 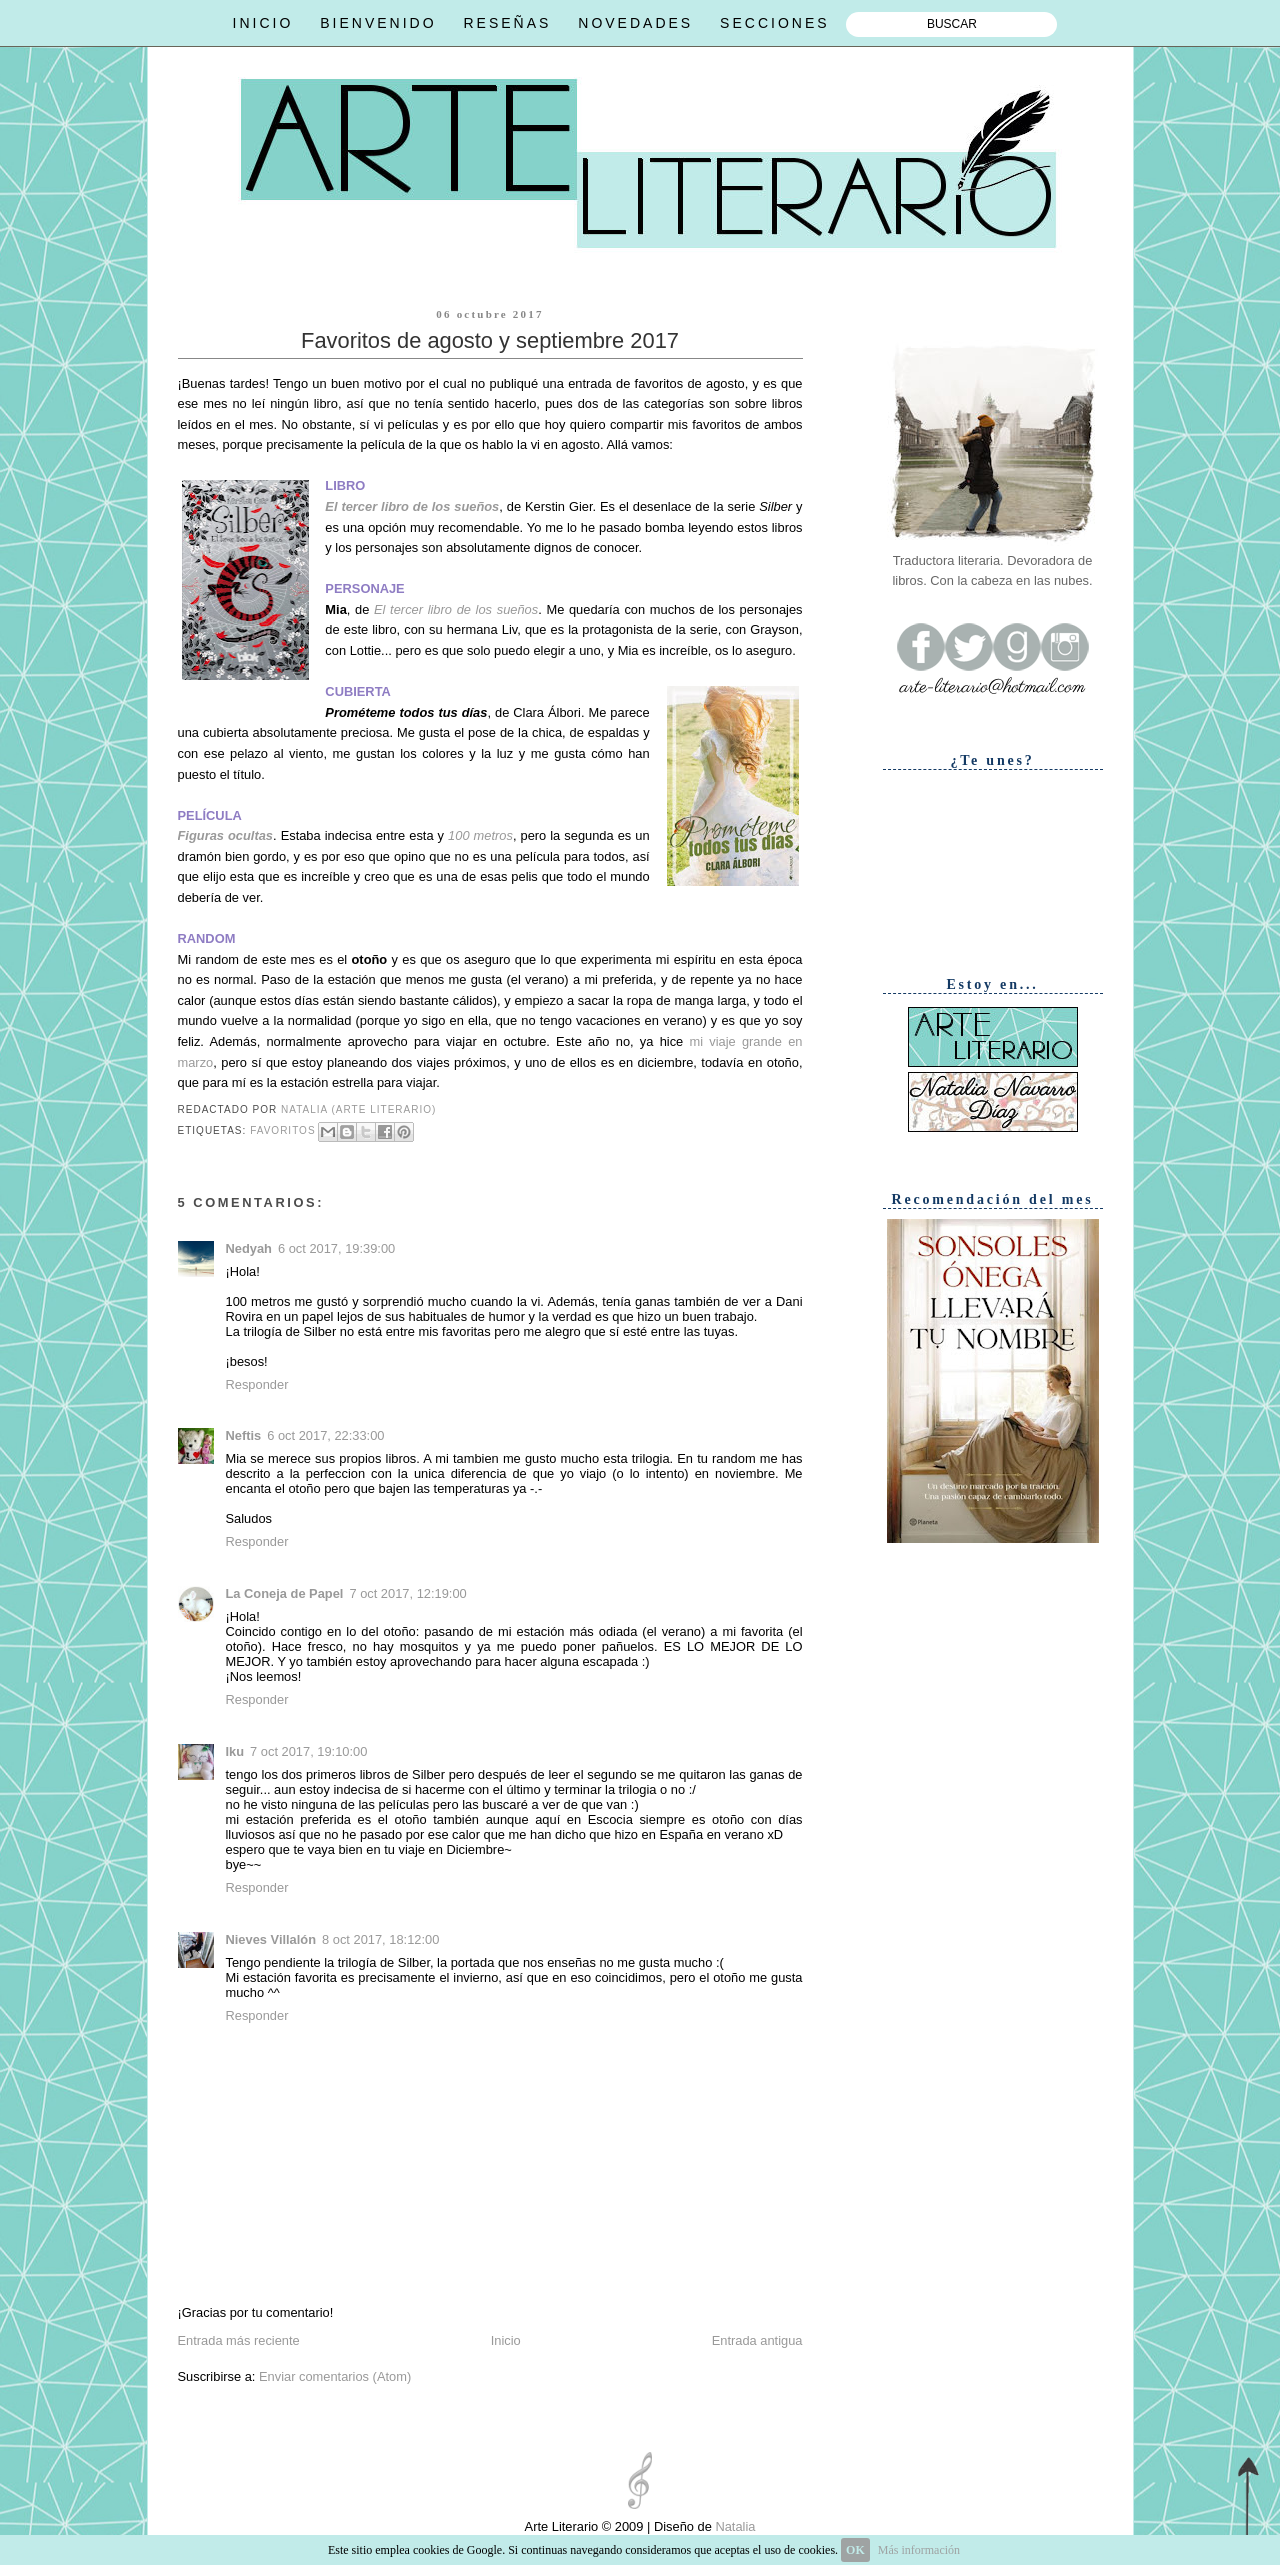 What do you see at coordinates (244, 1435) in the screenshot?
I see `Neftis` at bounding box center [244, 1435].